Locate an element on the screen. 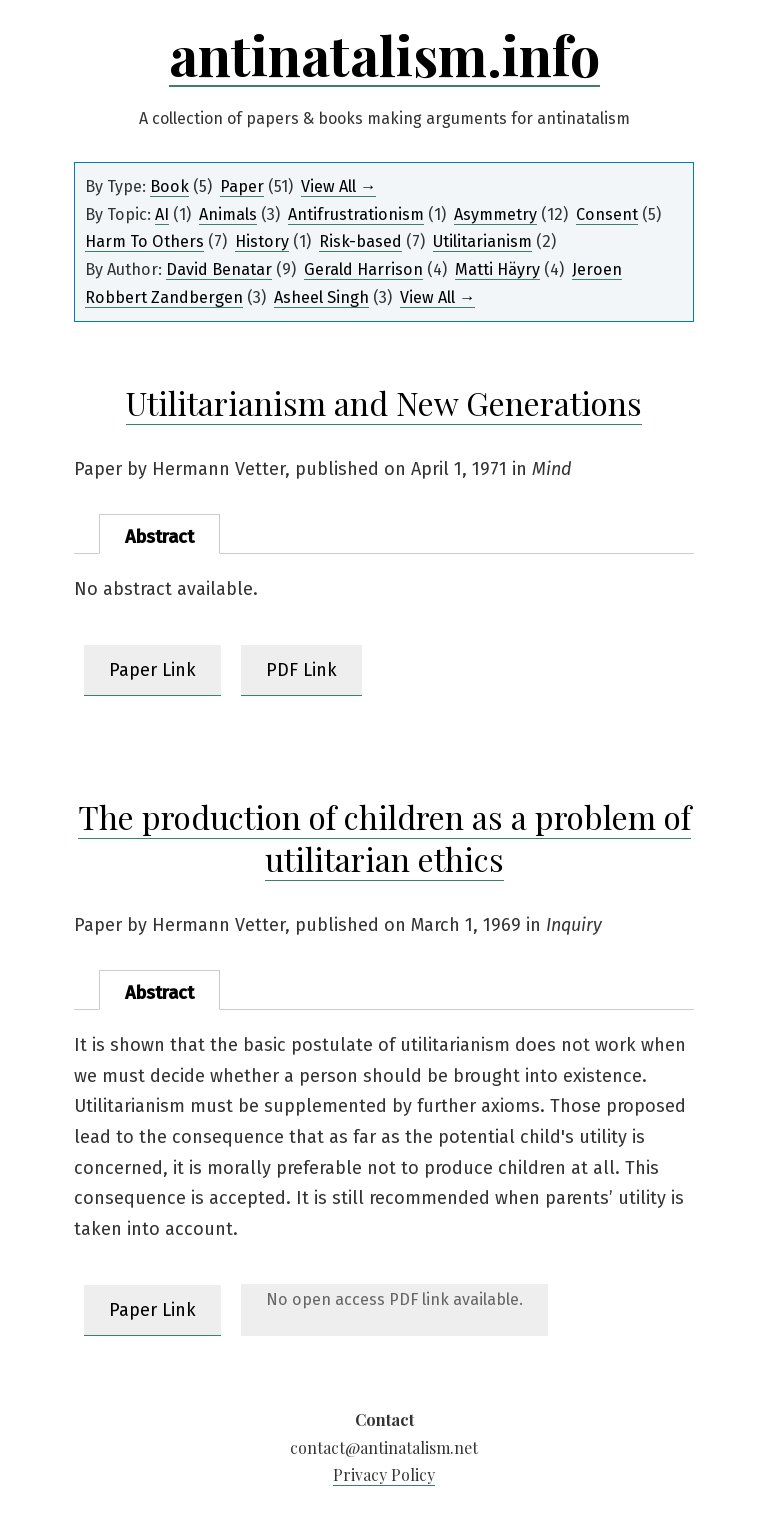 This screenshot has height=1518, width=768. Privacy Policy is located at coordinates (384, 1474).